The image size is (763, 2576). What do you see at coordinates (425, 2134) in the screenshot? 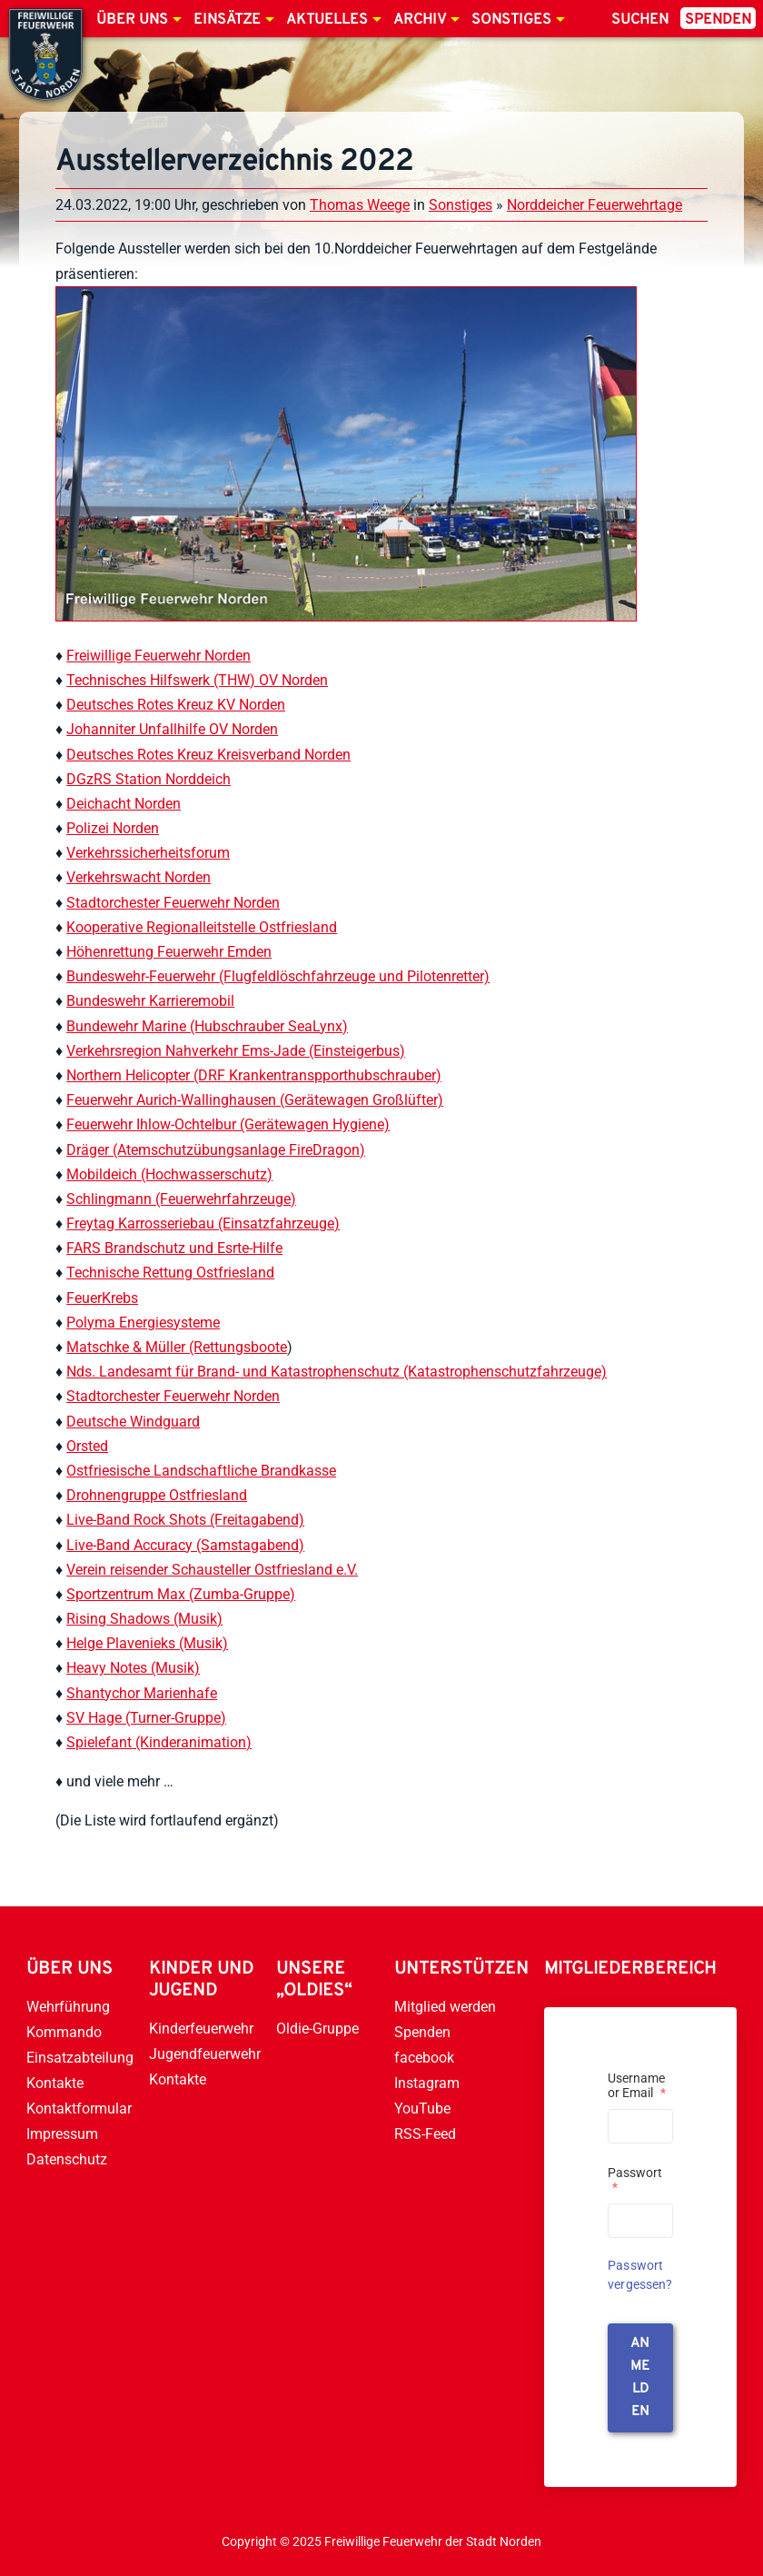
I see `RSS-Feed` at bounding box center [425, 2134].